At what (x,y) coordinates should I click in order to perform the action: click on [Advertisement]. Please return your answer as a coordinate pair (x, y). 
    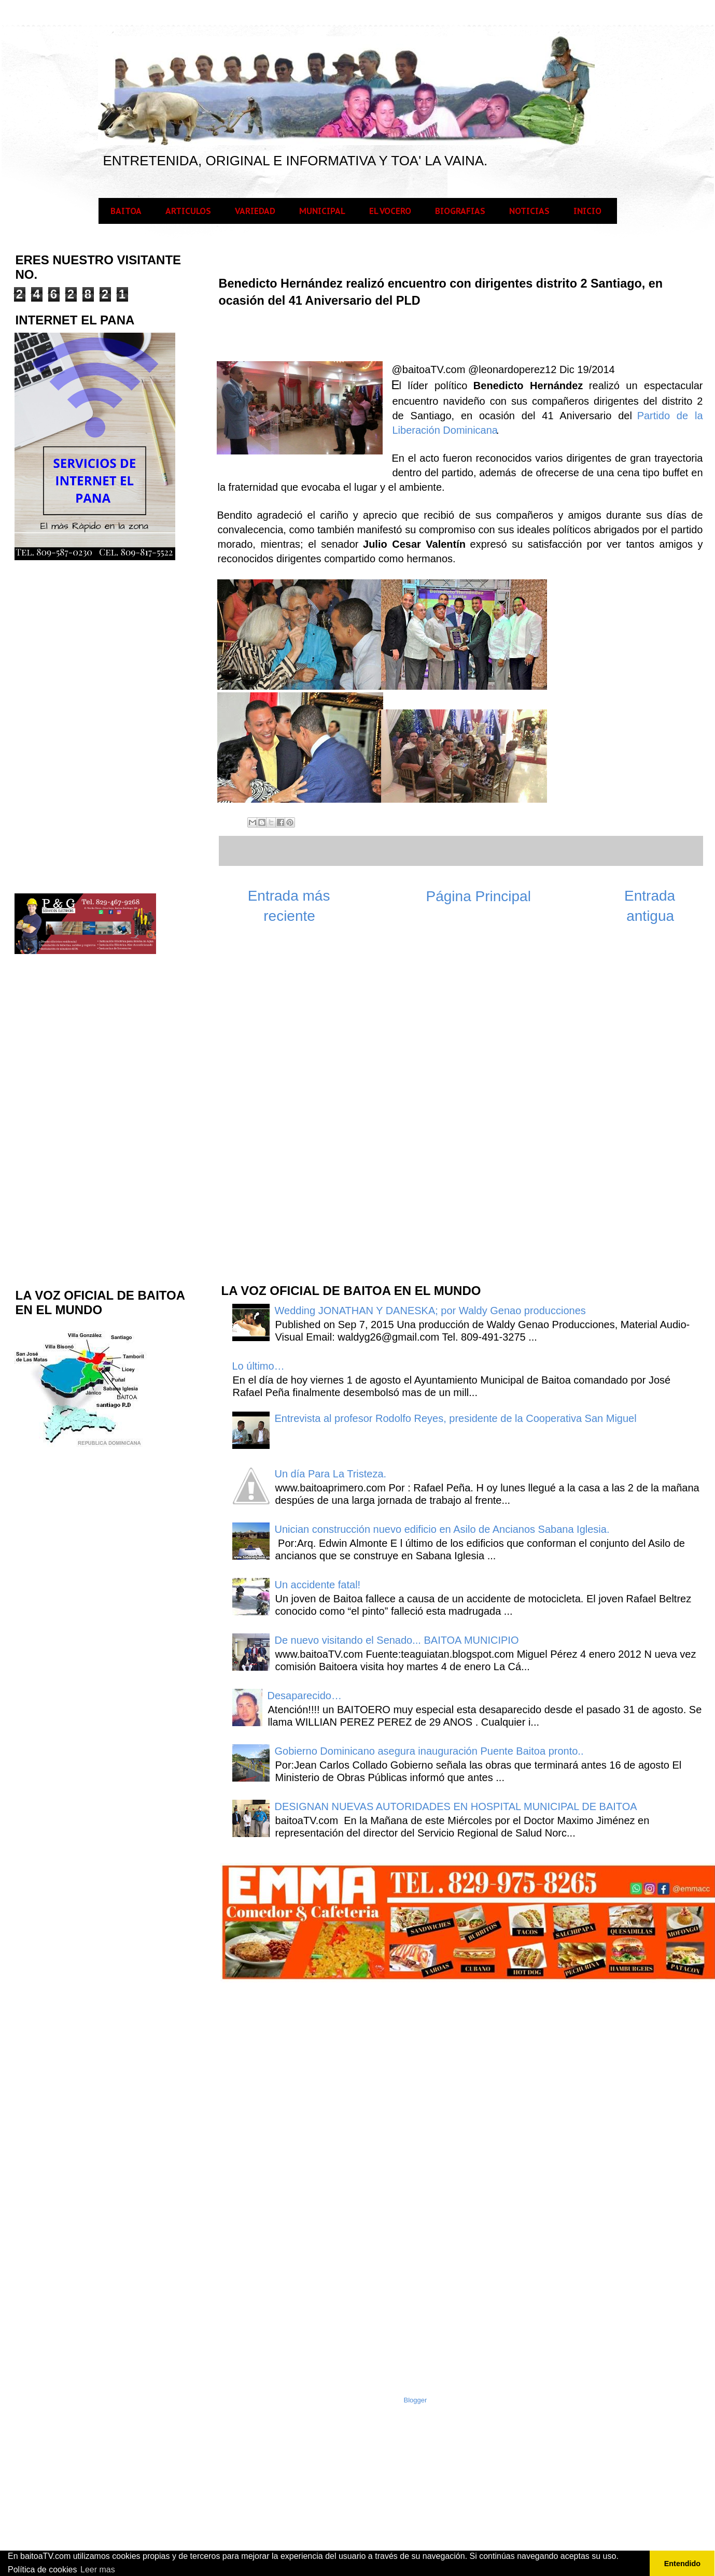
    Looking at the image, I should click on (297, 1108).